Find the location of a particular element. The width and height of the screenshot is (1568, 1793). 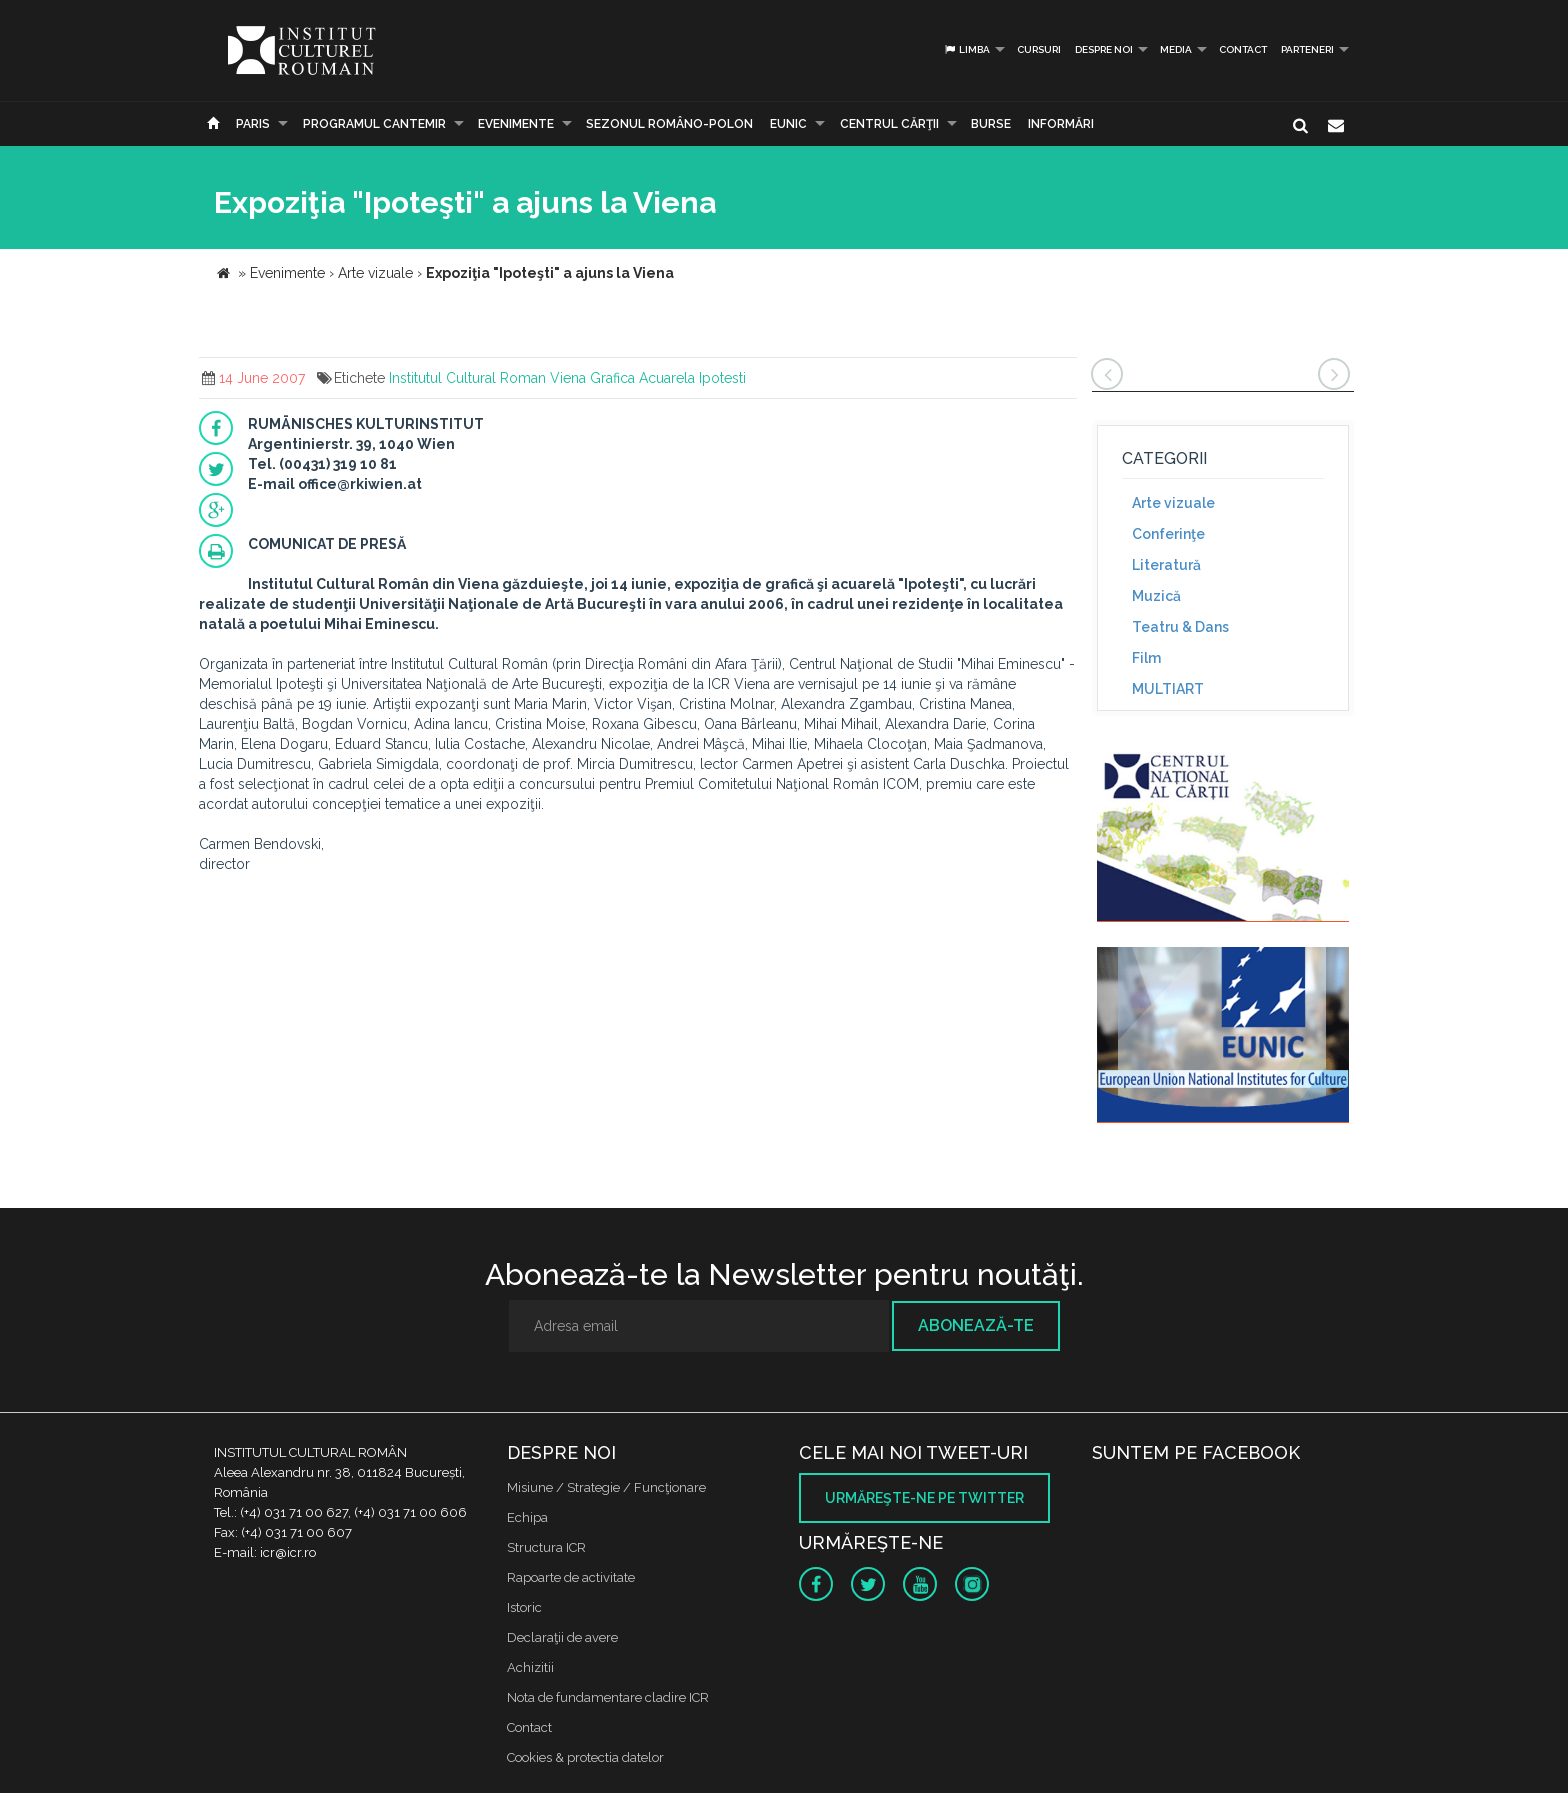

Limba is located at coordinates (966, 49).